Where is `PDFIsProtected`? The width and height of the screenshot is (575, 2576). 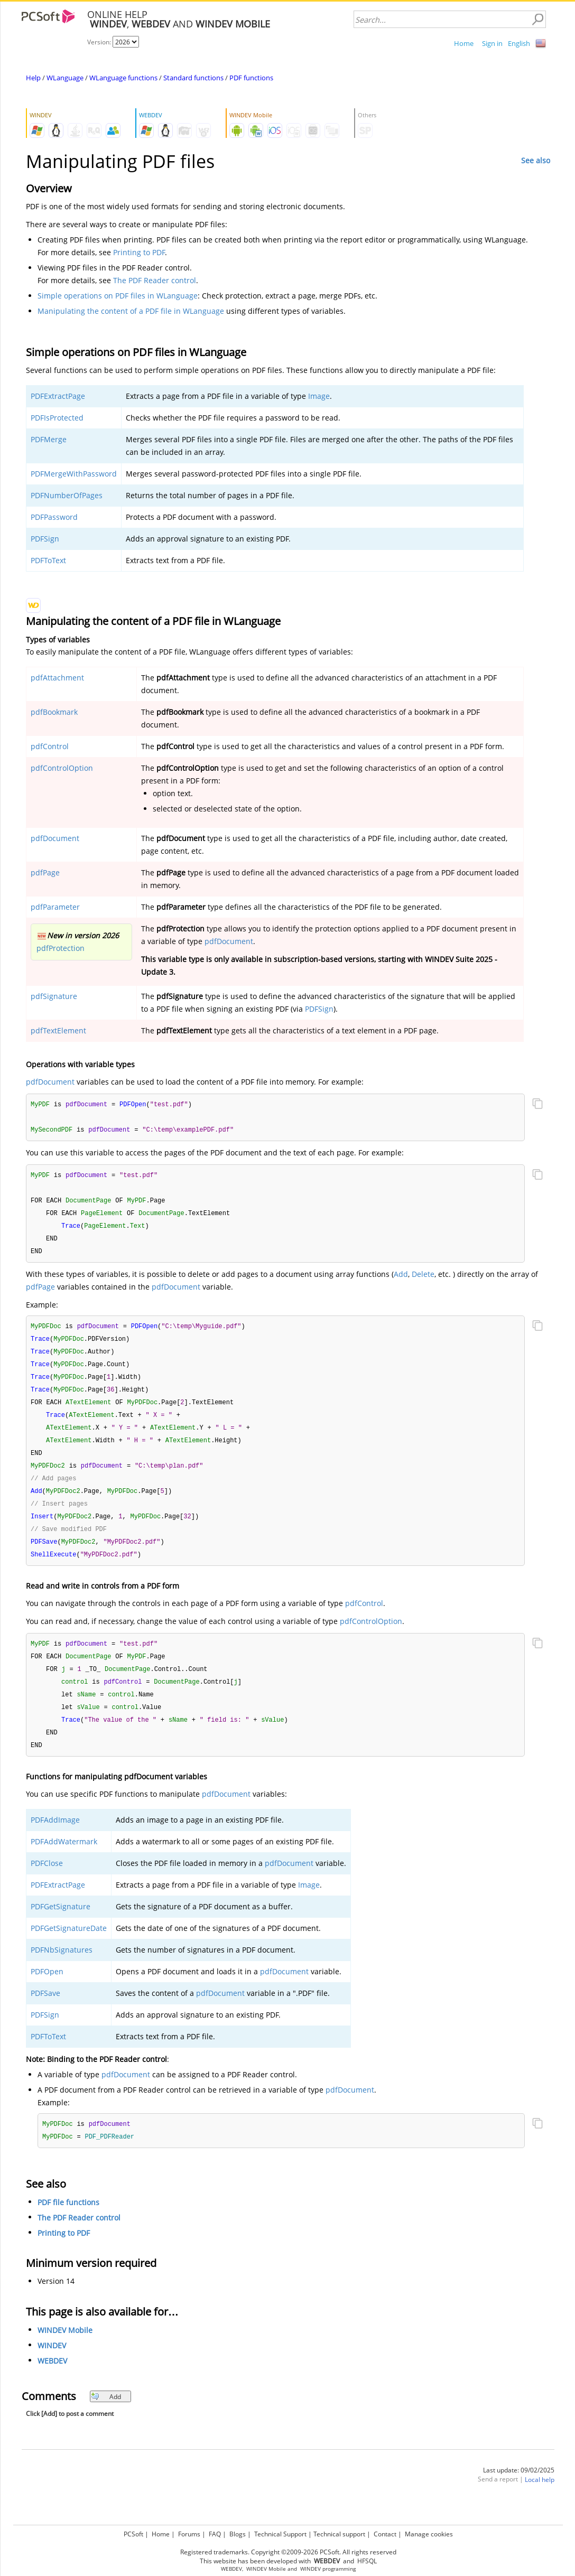 PDFIsProtected is located at coordinates (57, 418).